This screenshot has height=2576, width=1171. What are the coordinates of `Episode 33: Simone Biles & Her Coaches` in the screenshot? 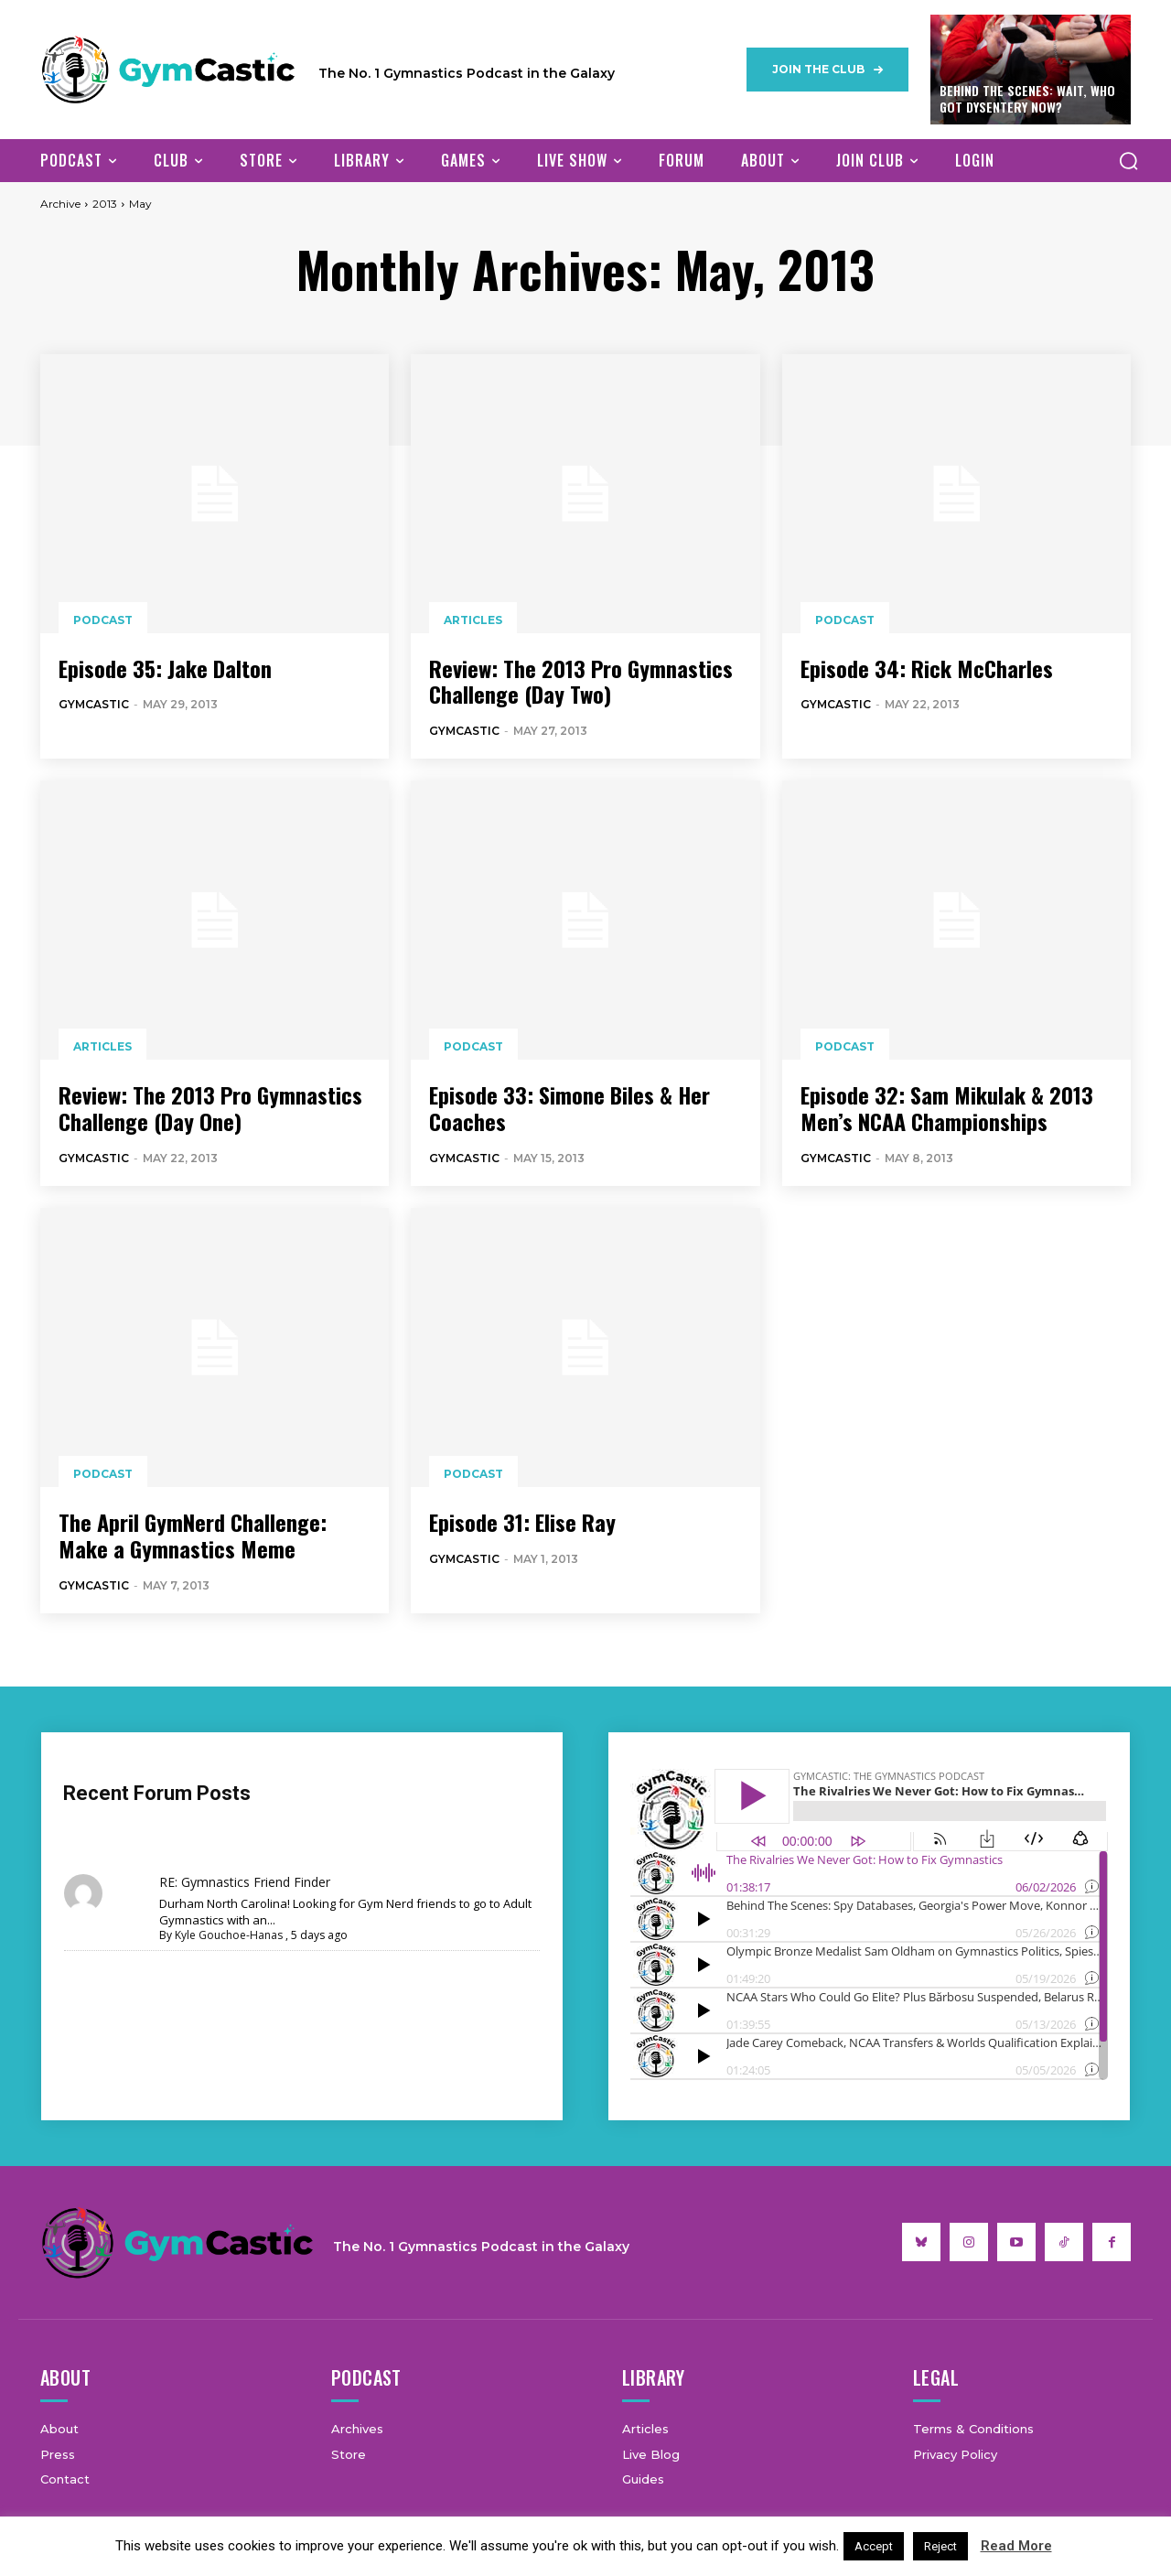 It's located at (569, 1107).